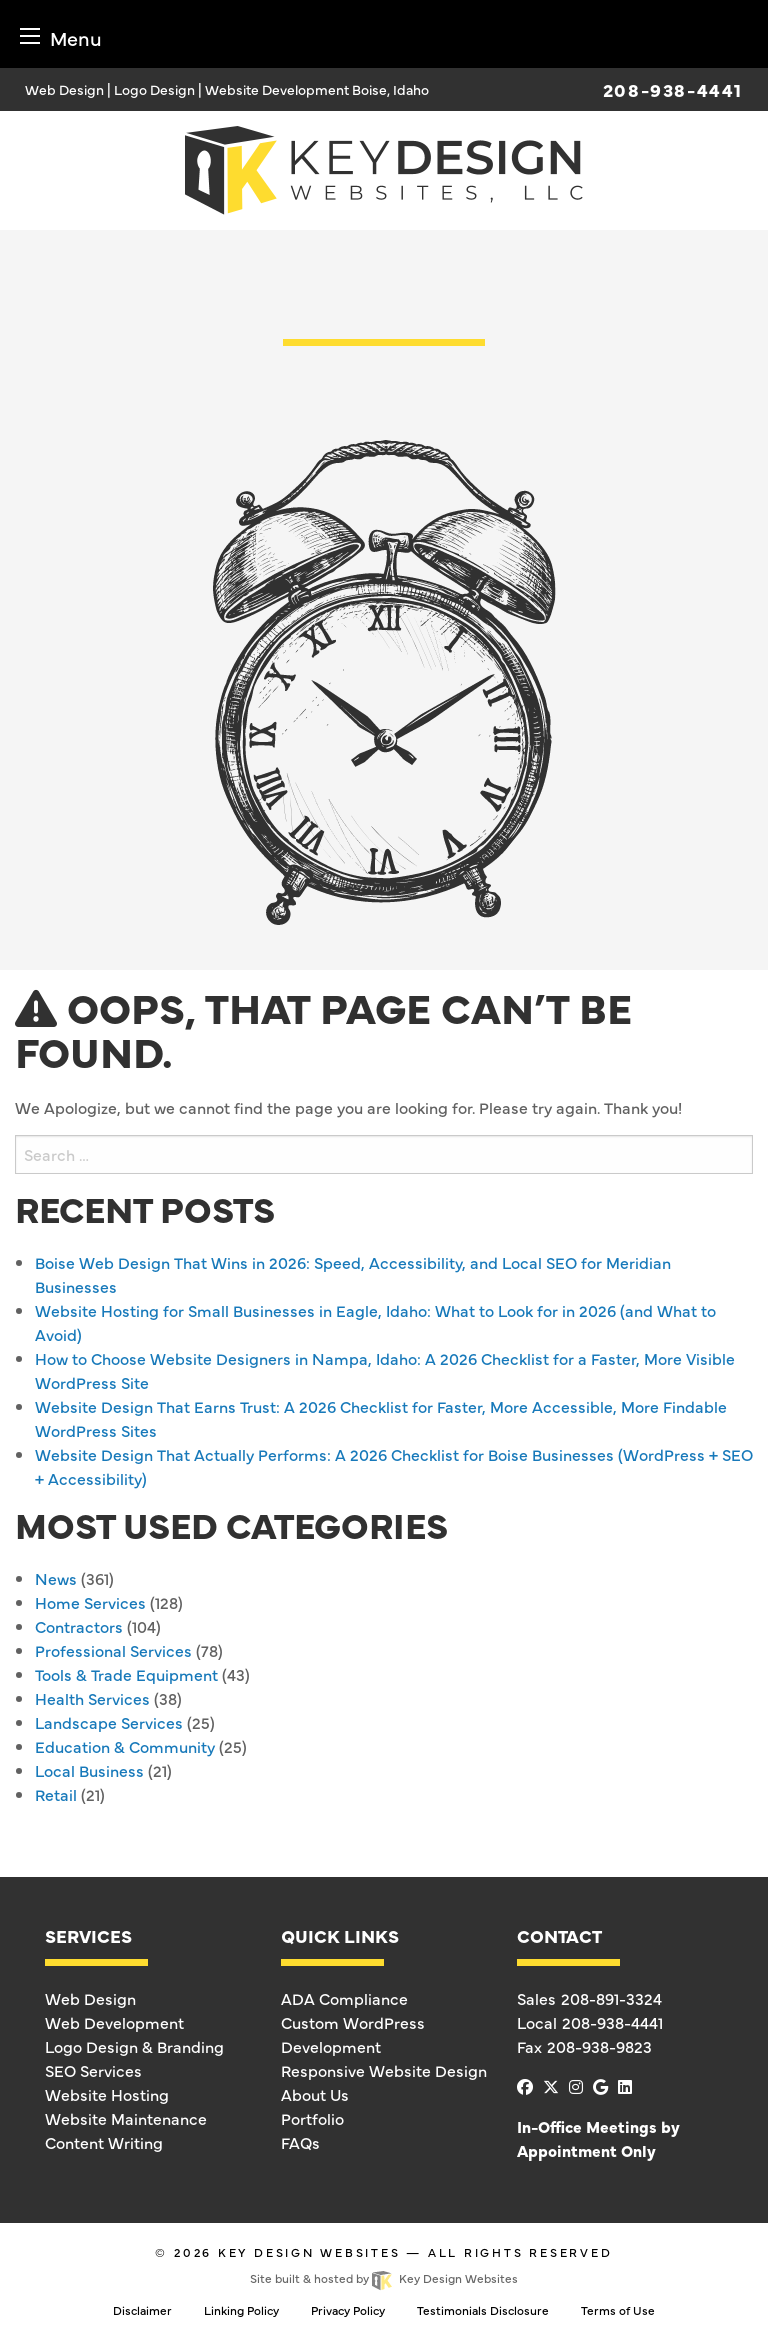 Image resolution: width=768 pixels, height=2327 pixels. I want to click on Website Maintenance, so click(126, 2118).